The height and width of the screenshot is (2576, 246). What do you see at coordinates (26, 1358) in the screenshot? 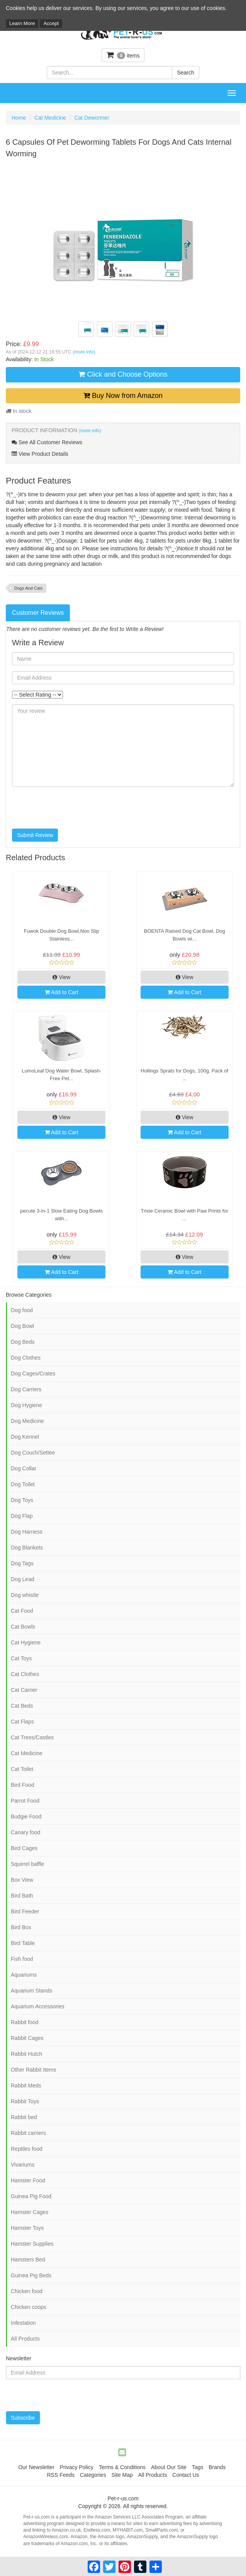
I see `Dog Clothes` at bounding box center [26, 1358].